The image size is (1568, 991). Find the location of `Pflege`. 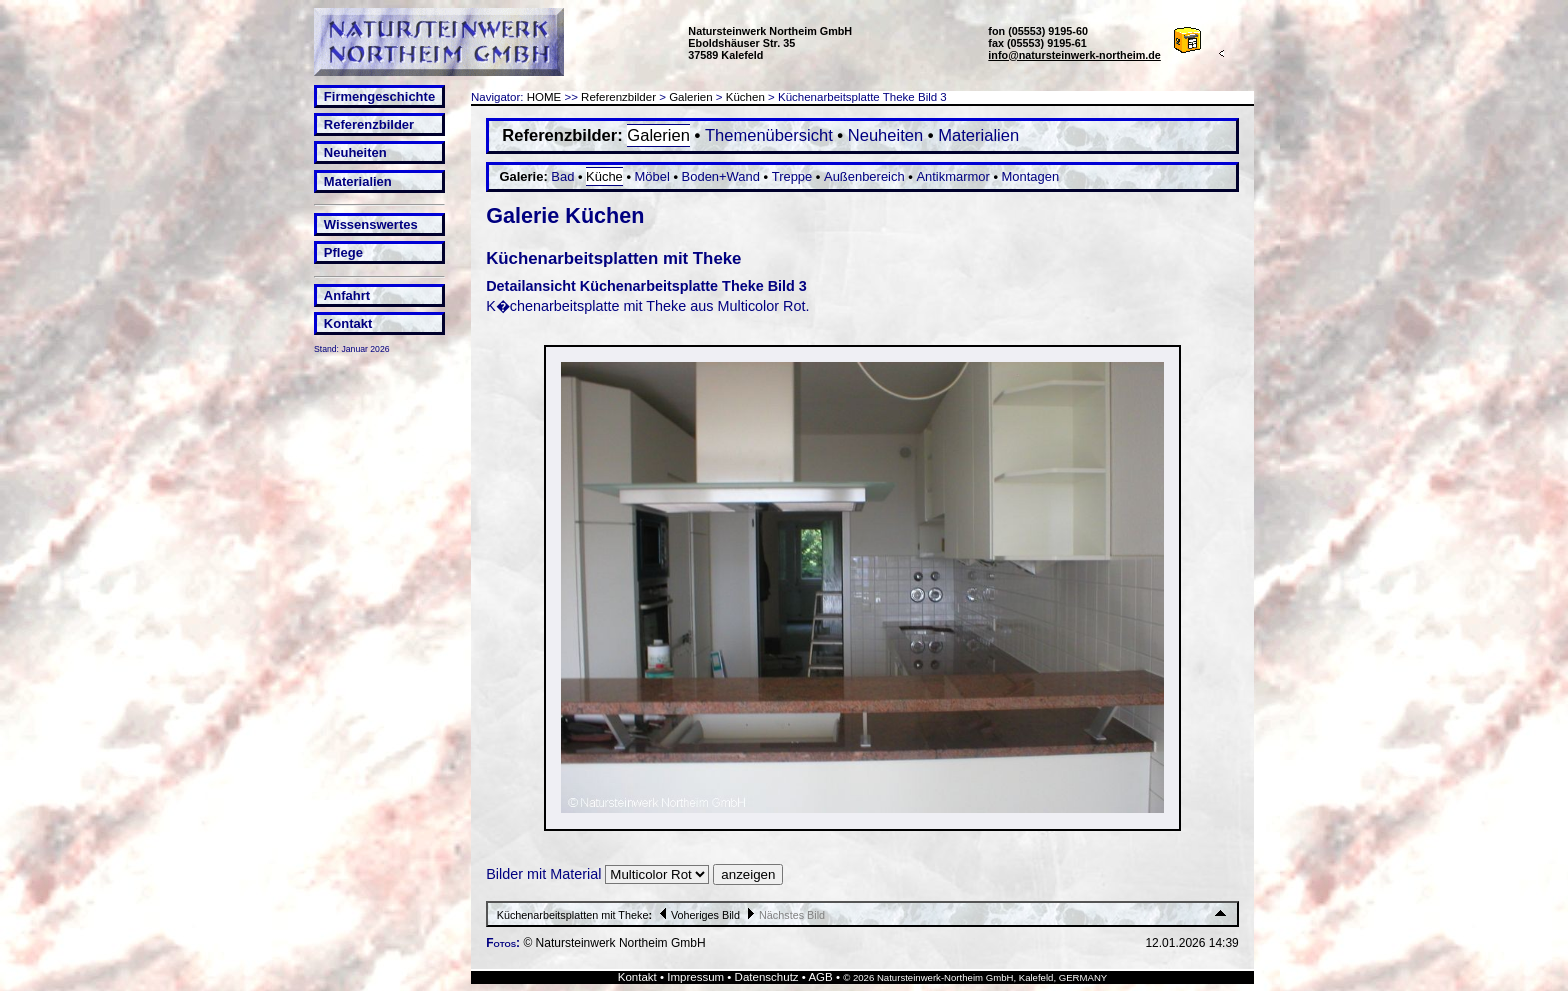

Pflege is located at coordinates (343, 252).